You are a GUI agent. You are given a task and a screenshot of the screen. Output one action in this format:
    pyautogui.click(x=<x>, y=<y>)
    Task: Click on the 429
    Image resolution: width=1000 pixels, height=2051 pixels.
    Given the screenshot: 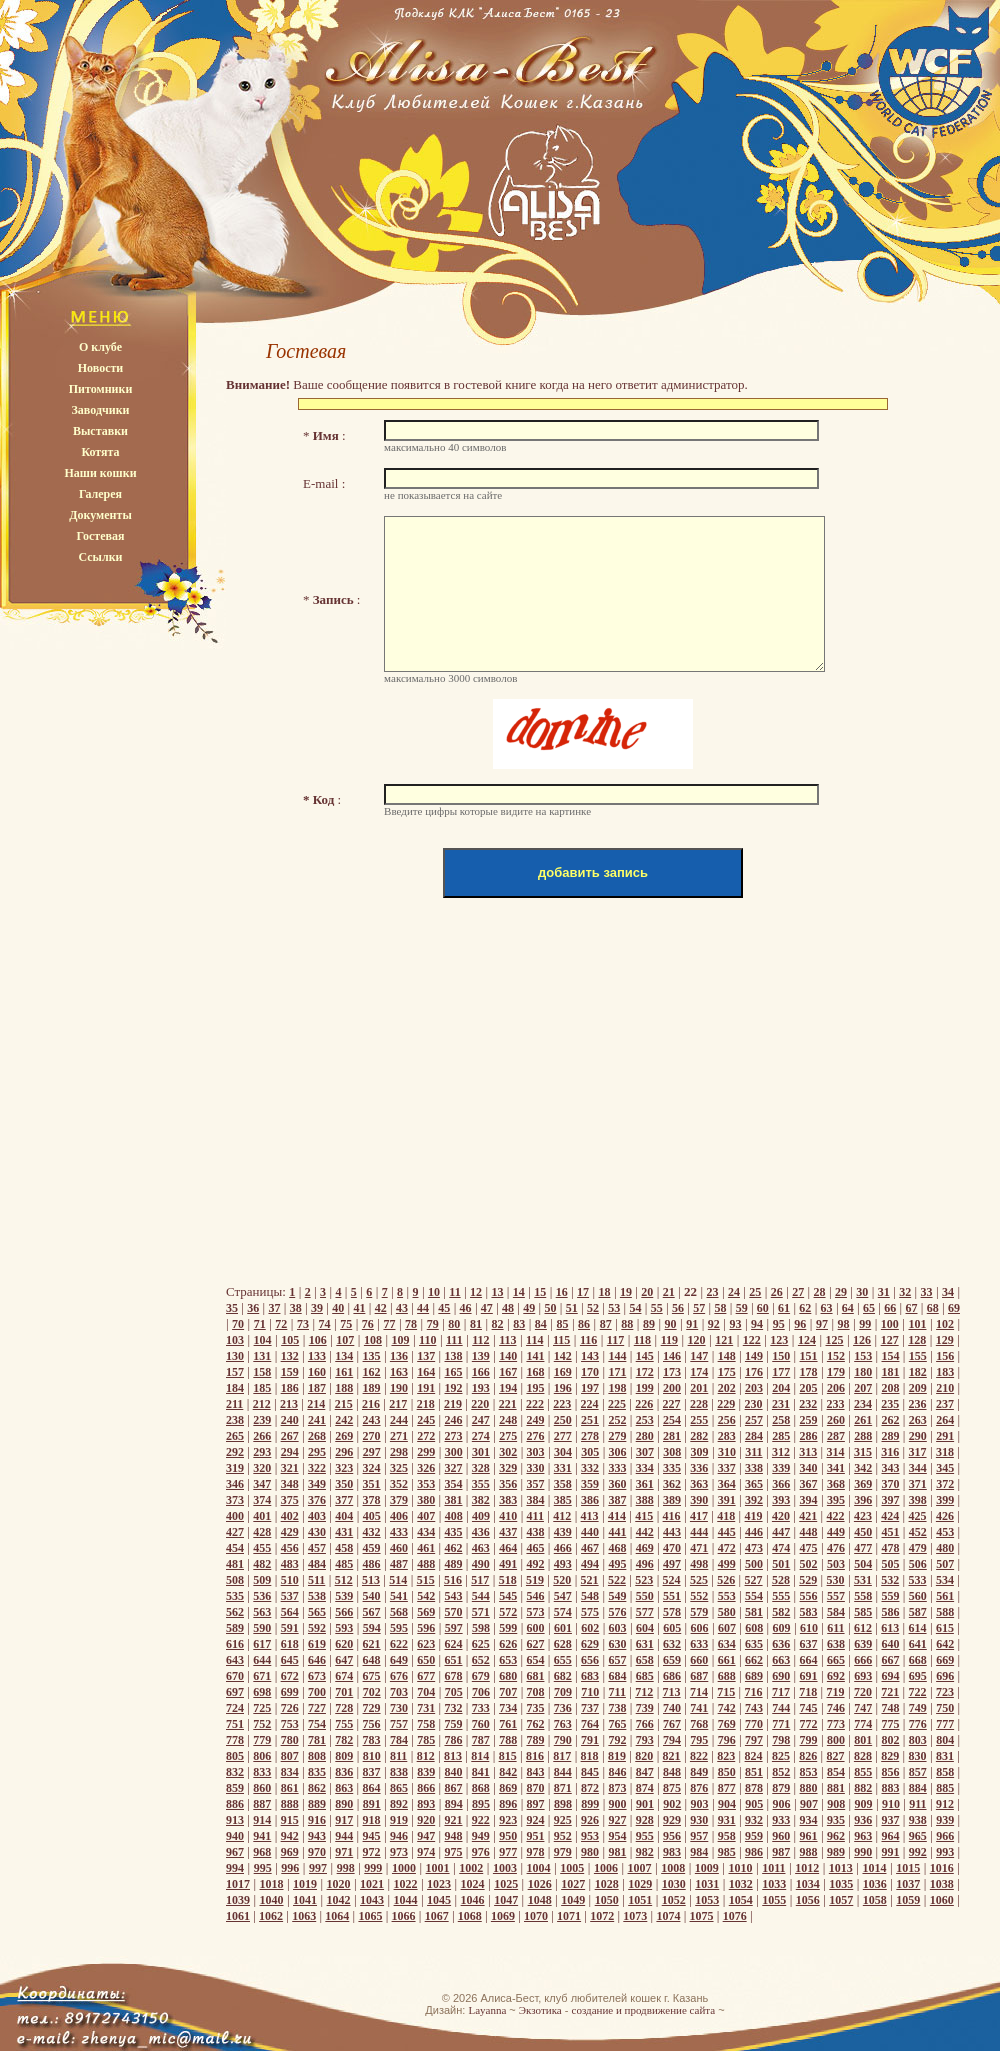 What is the action you would take?
    pyautogui.click(x=290, y=1532)
    